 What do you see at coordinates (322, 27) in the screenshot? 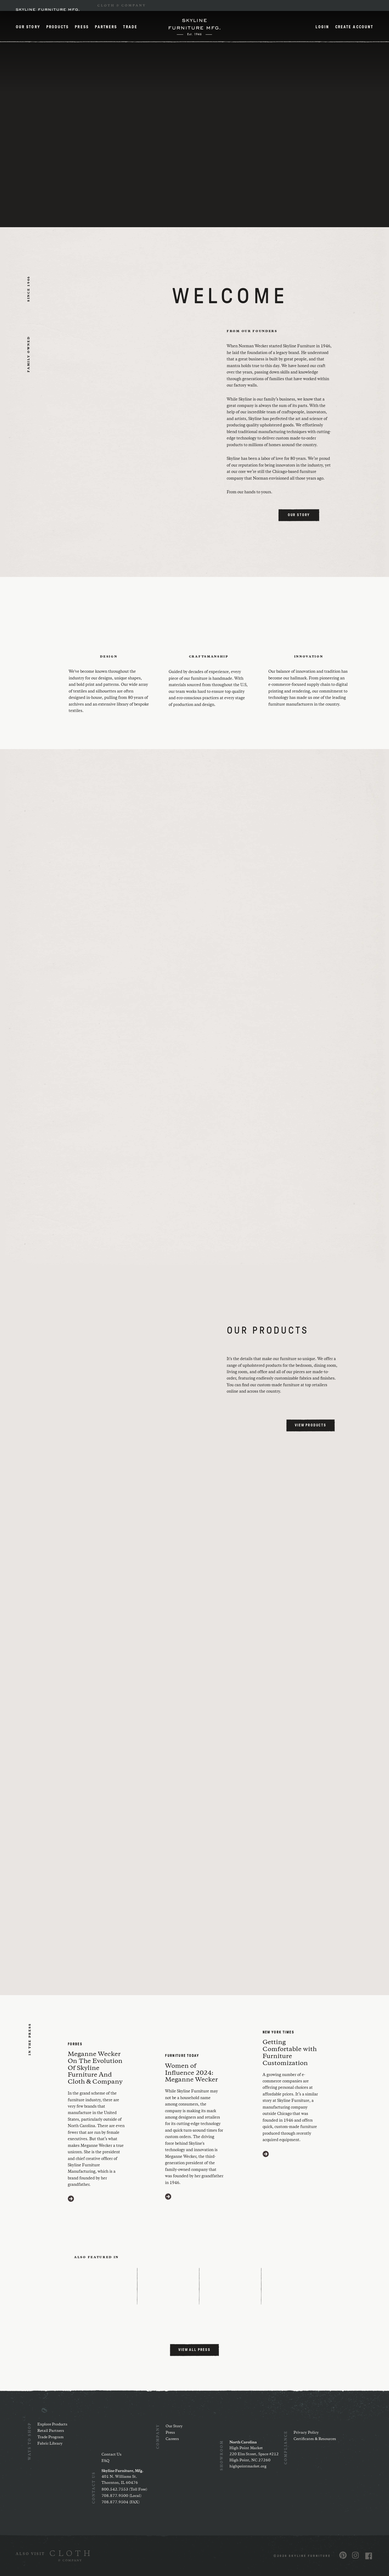
I see `Login` at bounding box center [322, 27].